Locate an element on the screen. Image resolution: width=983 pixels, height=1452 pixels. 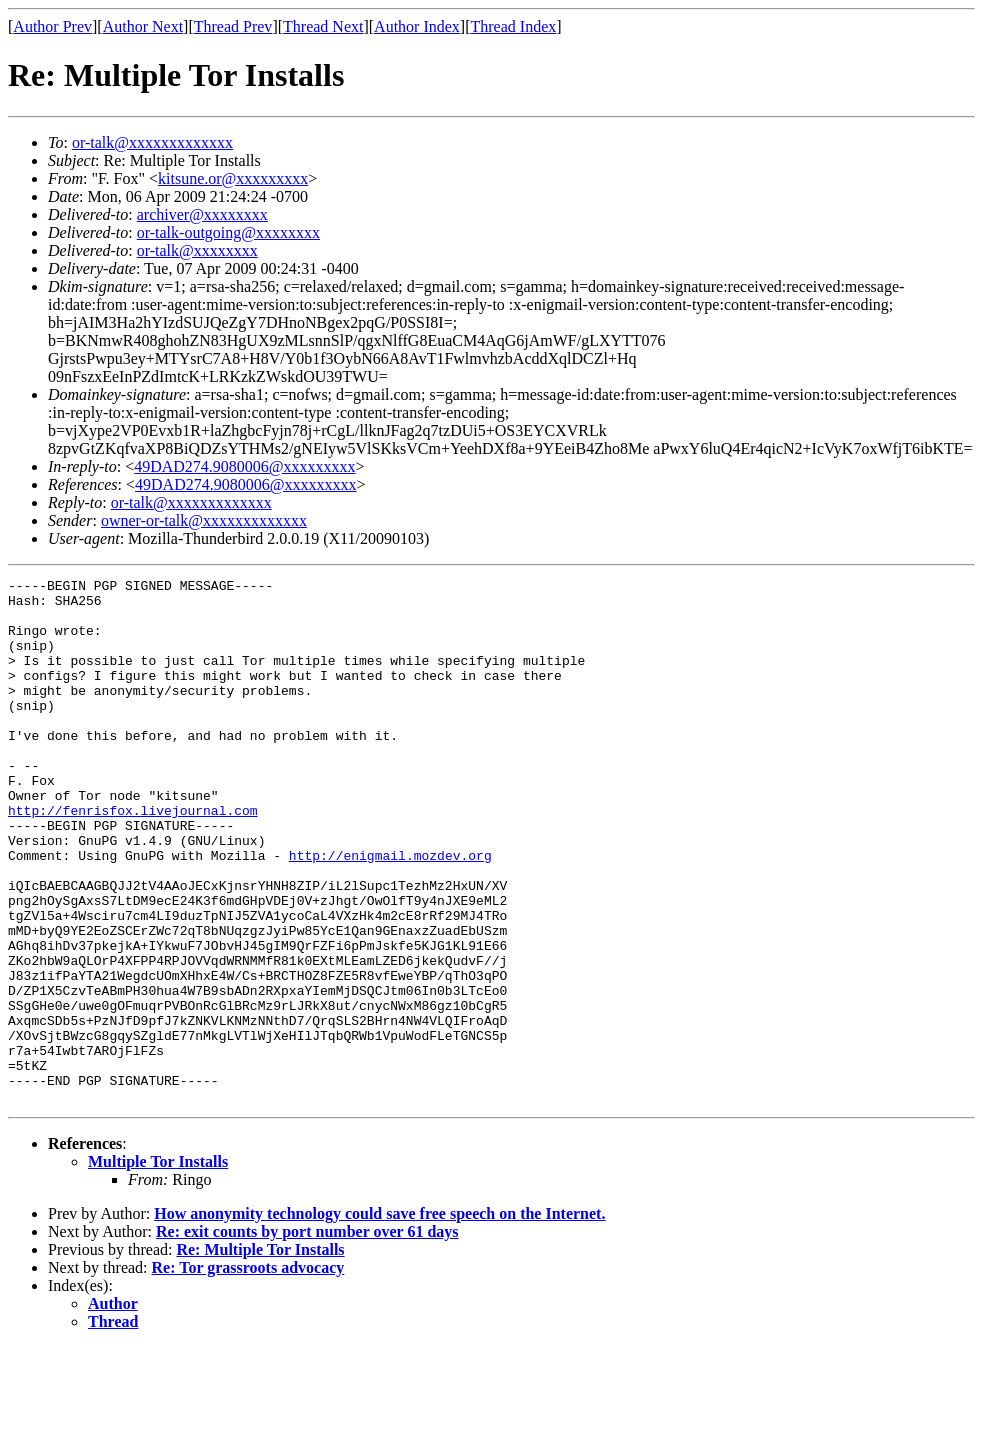
or-talk@xxxxxxxx is located at coordinates (197, 250).